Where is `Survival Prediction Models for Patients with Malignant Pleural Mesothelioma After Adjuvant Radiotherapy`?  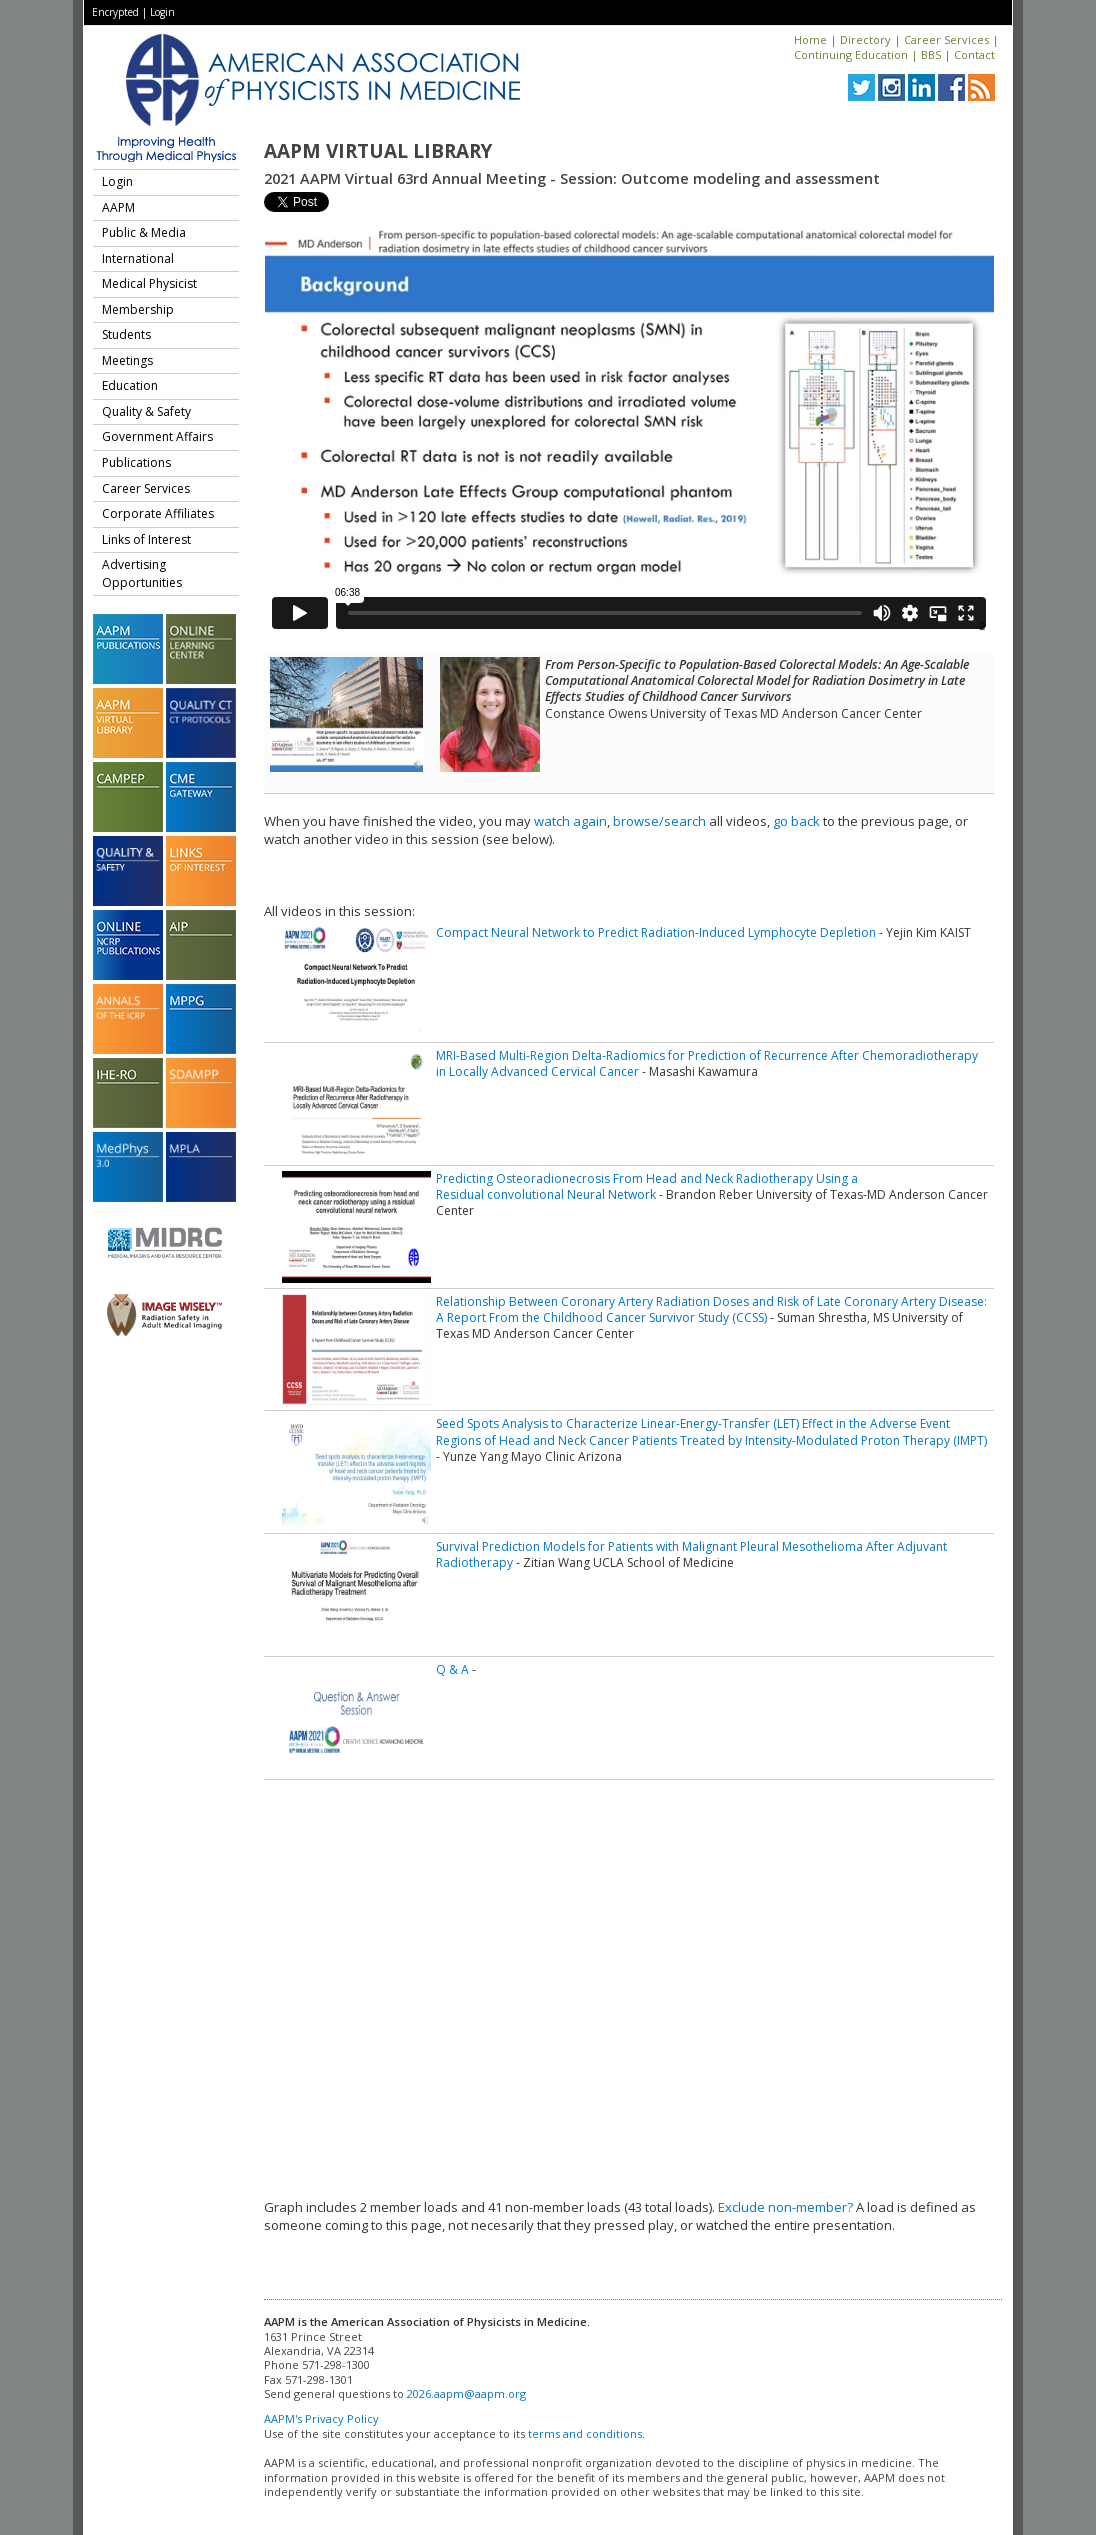
Survival Prediction Models for Patients with Malignant Pleural Mesothelioma After Adjuvant Radiotherapy is located at coordinates (691, 1554).